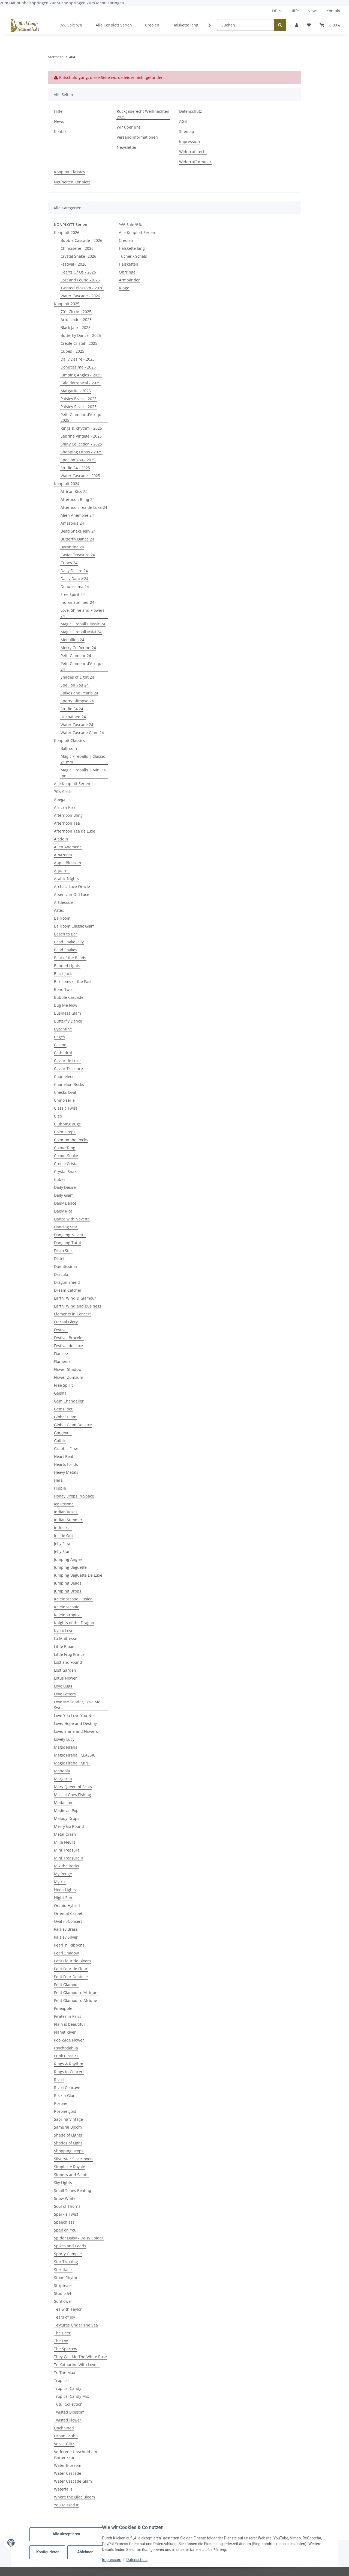 This screenshot has width=349, height=2576. I want to click on Knights of the Dragon, so click(74, 1622).